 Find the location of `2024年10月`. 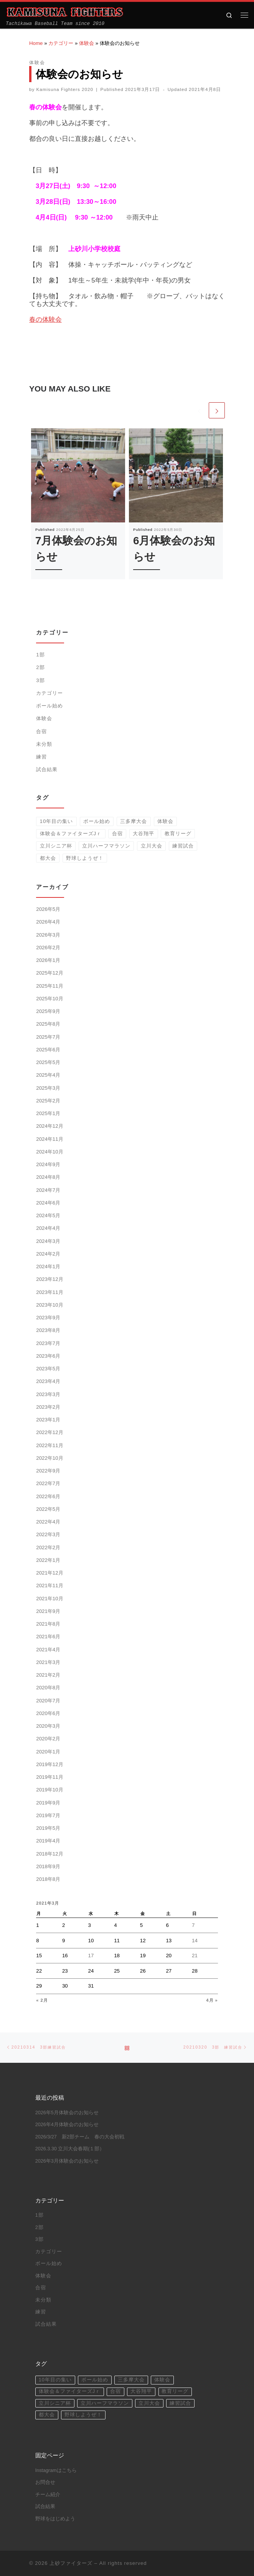

2024年10月 is located at coordinates (49, 1152).